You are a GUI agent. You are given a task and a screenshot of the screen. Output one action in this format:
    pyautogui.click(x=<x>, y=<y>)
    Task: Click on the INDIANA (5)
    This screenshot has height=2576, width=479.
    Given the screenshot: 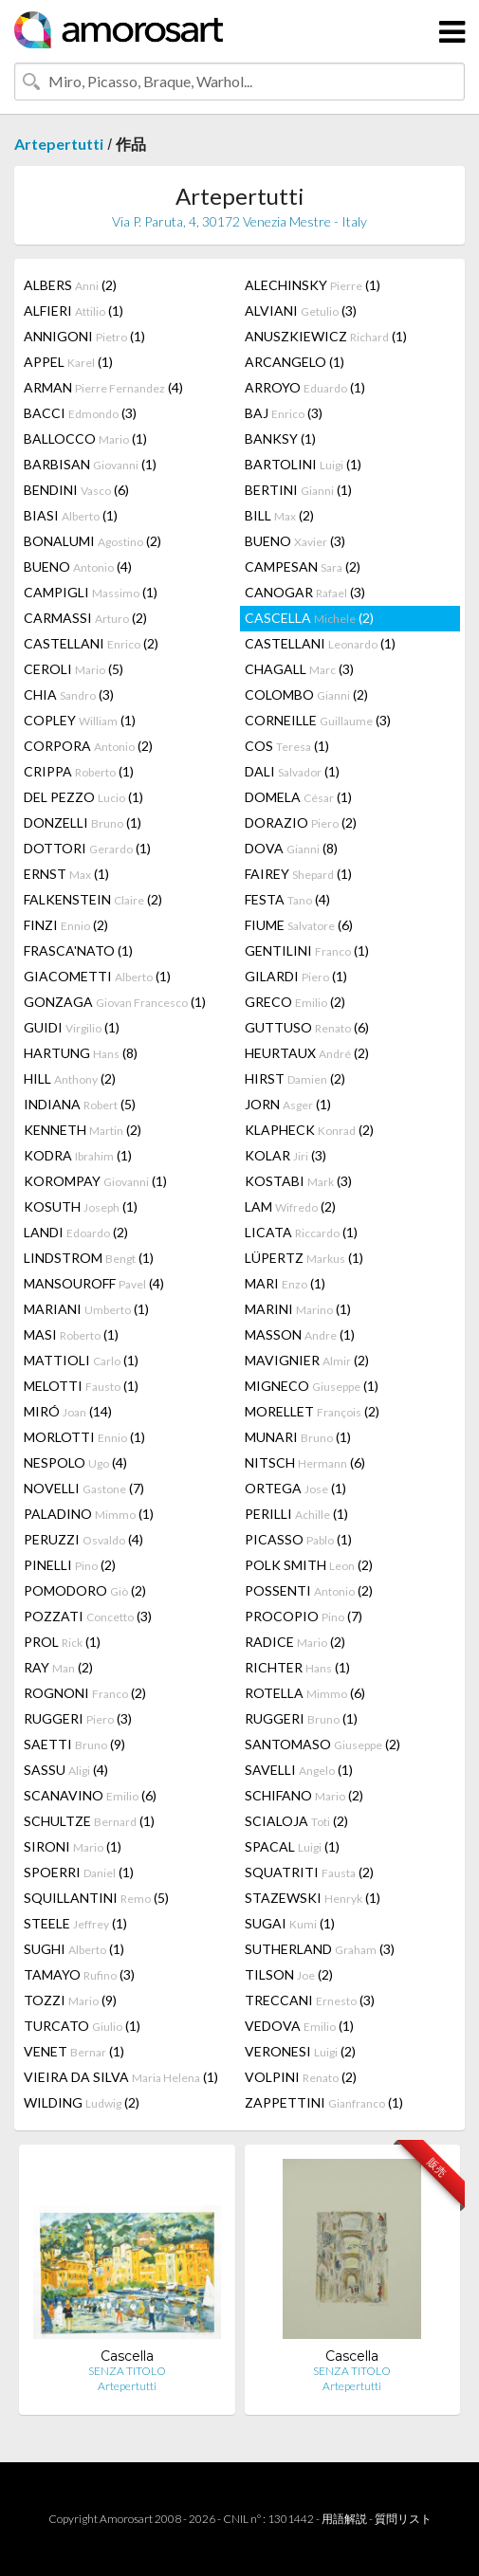 What is the action you would take?
    pyautogui.click(x=80, y=1104)
    